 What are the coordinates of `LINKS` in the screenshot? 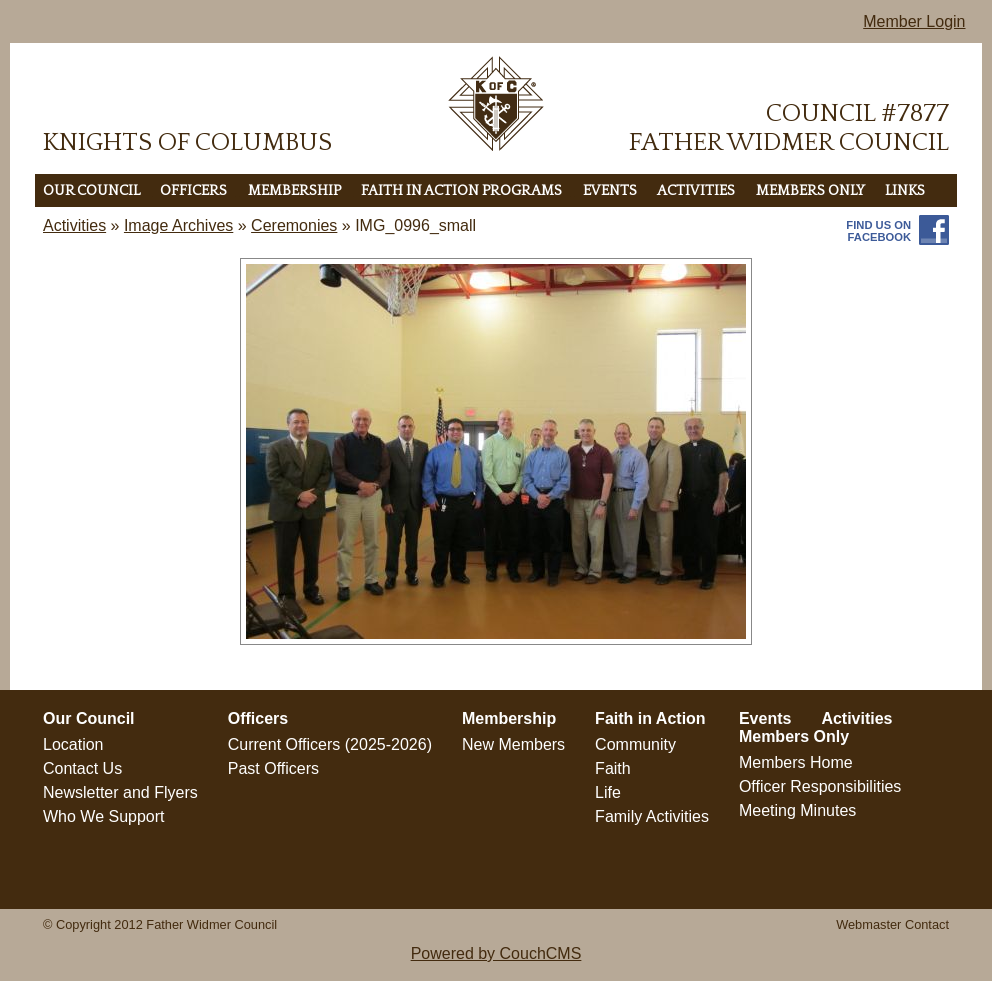 It's located at (905, 191).